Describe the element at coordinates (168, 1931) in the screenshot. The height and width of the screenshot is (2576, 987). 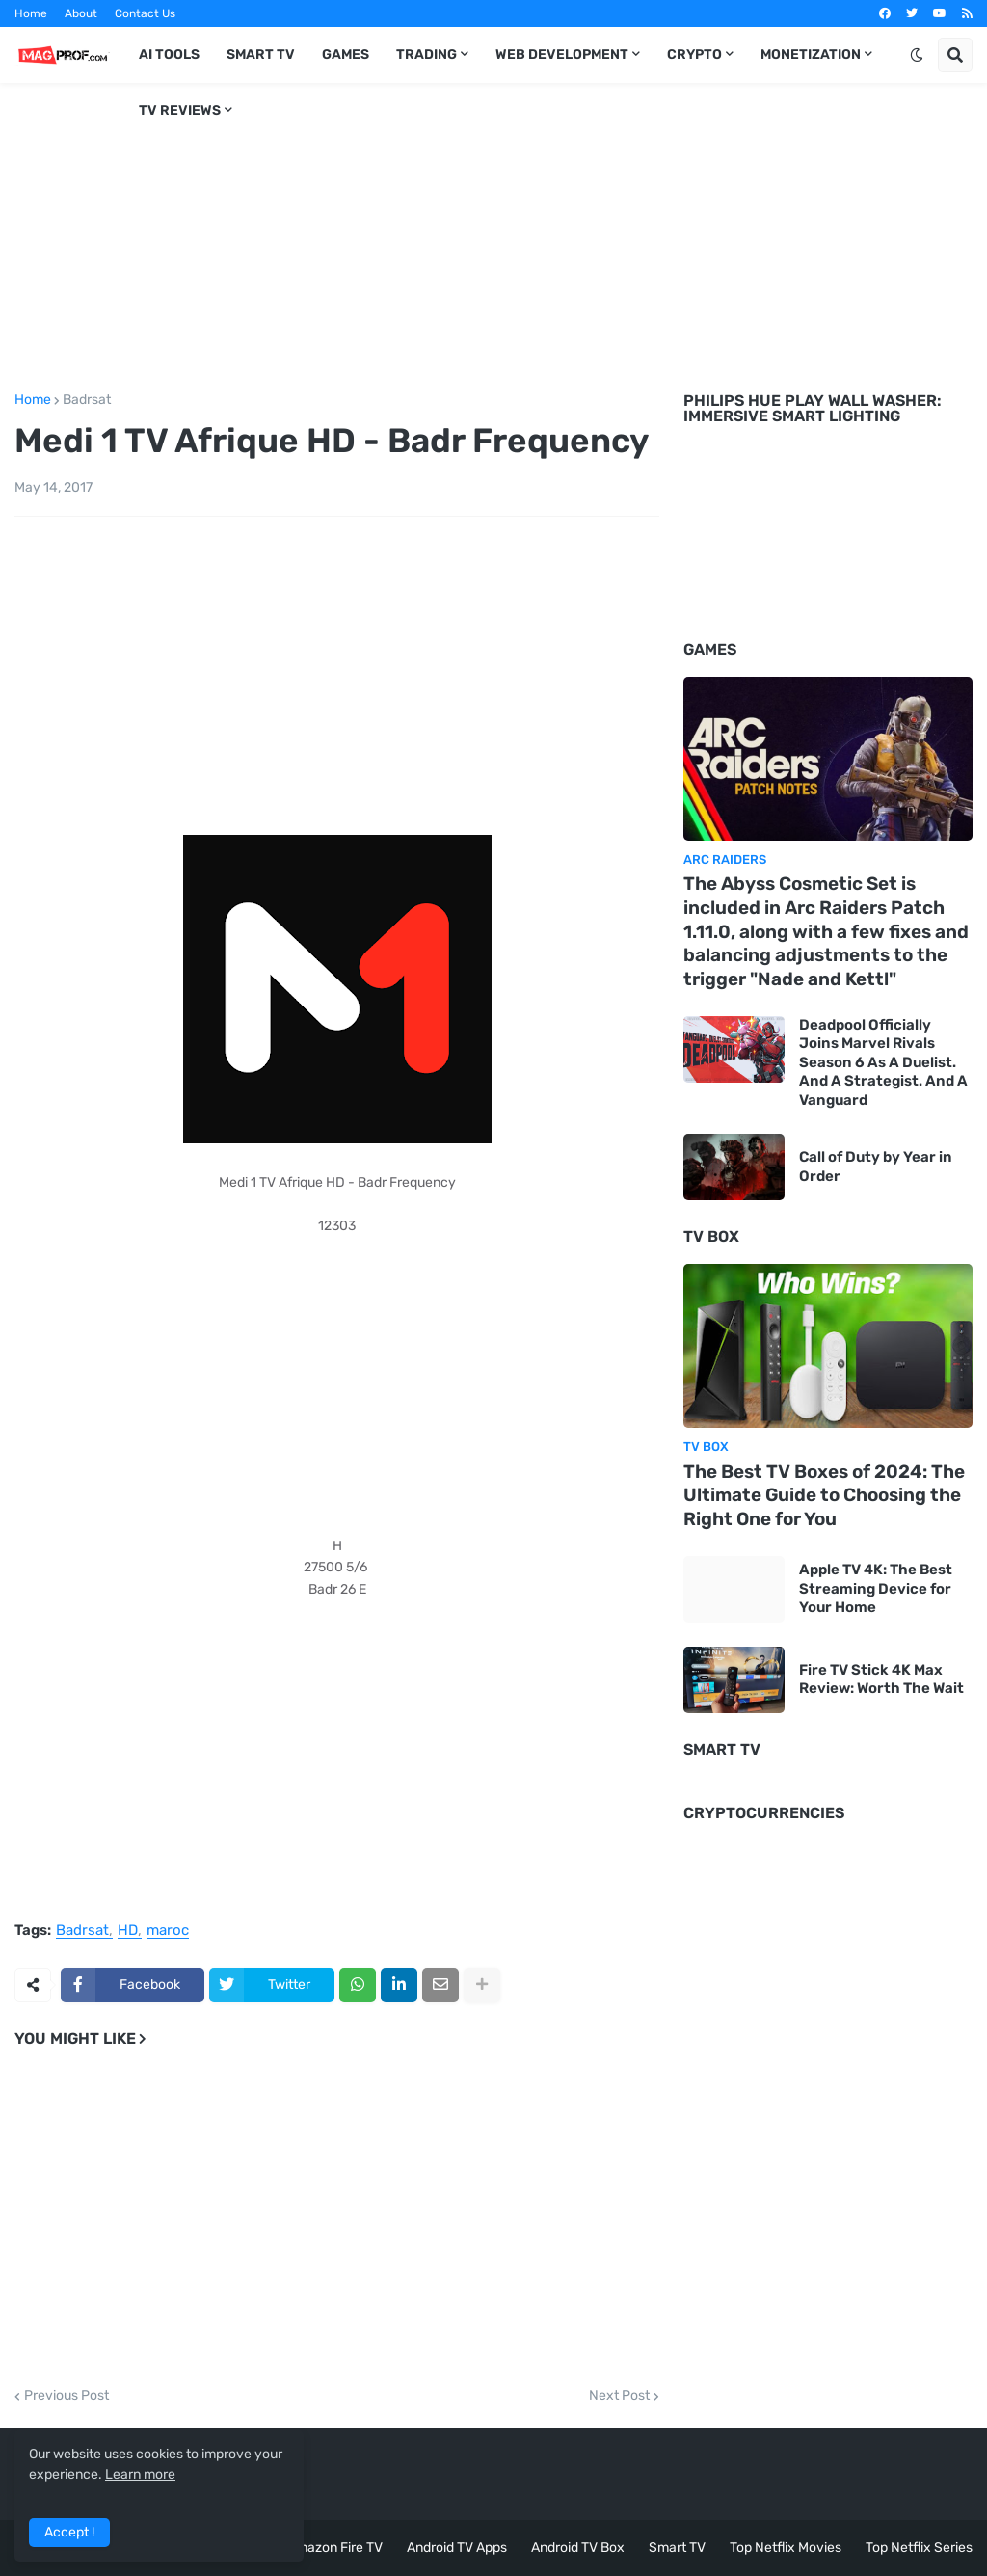
I see `maroc` at that location.